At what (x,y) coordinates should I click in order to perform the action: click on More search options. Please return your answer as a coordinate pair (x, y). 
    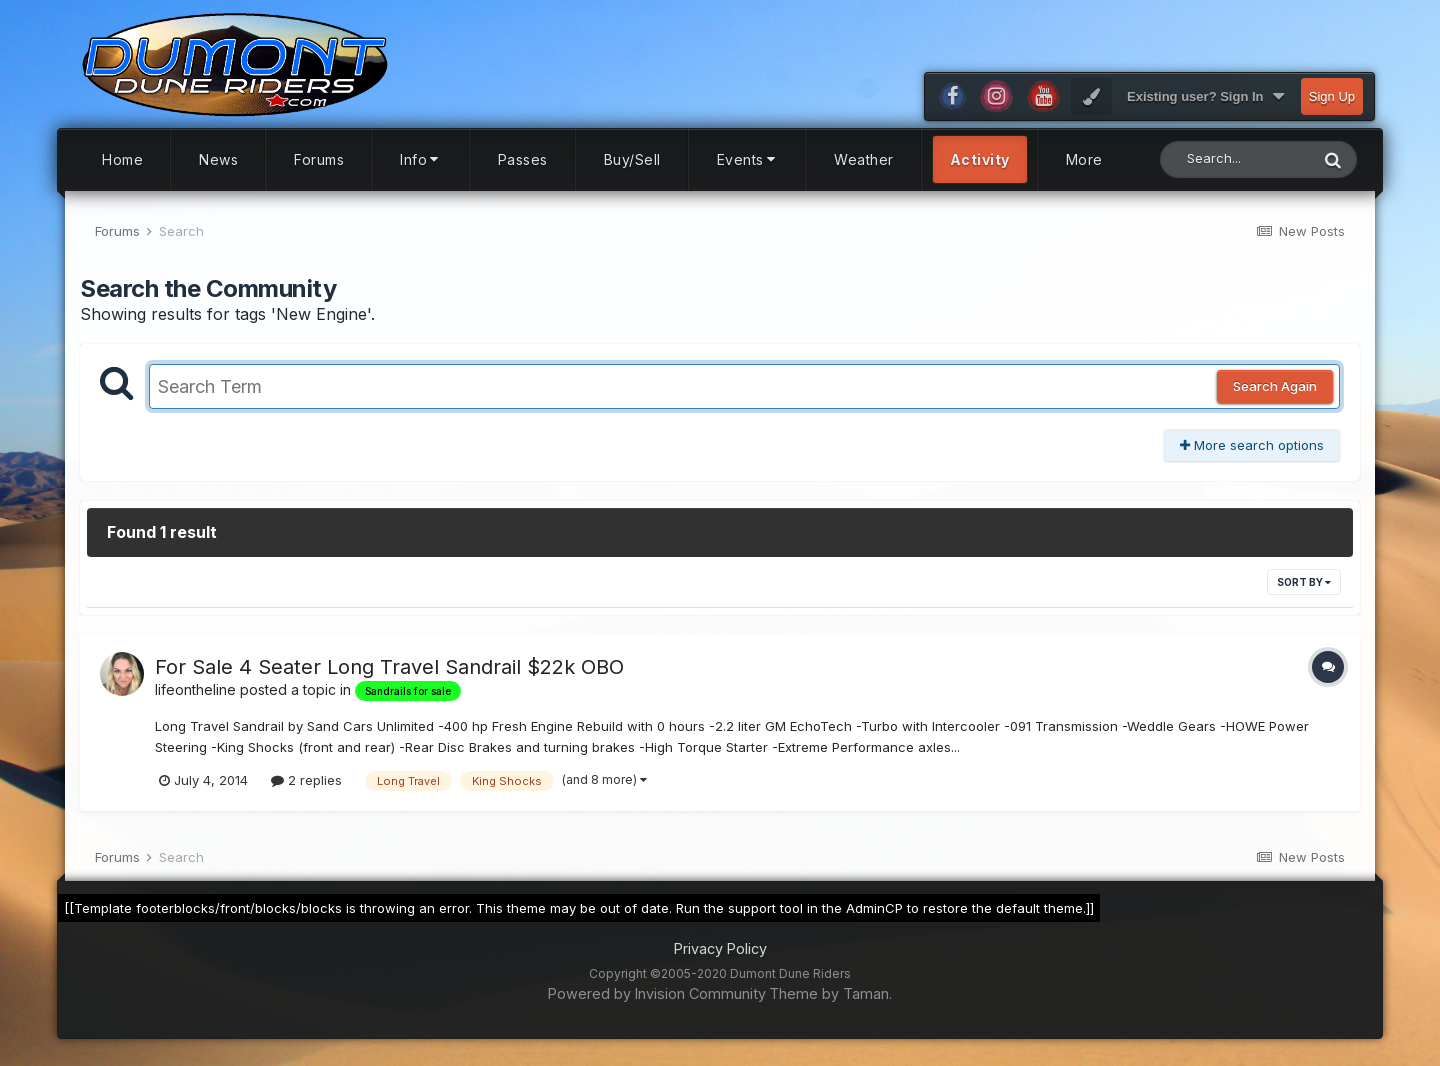
    Looking at the image, I should click on (1252, 454).